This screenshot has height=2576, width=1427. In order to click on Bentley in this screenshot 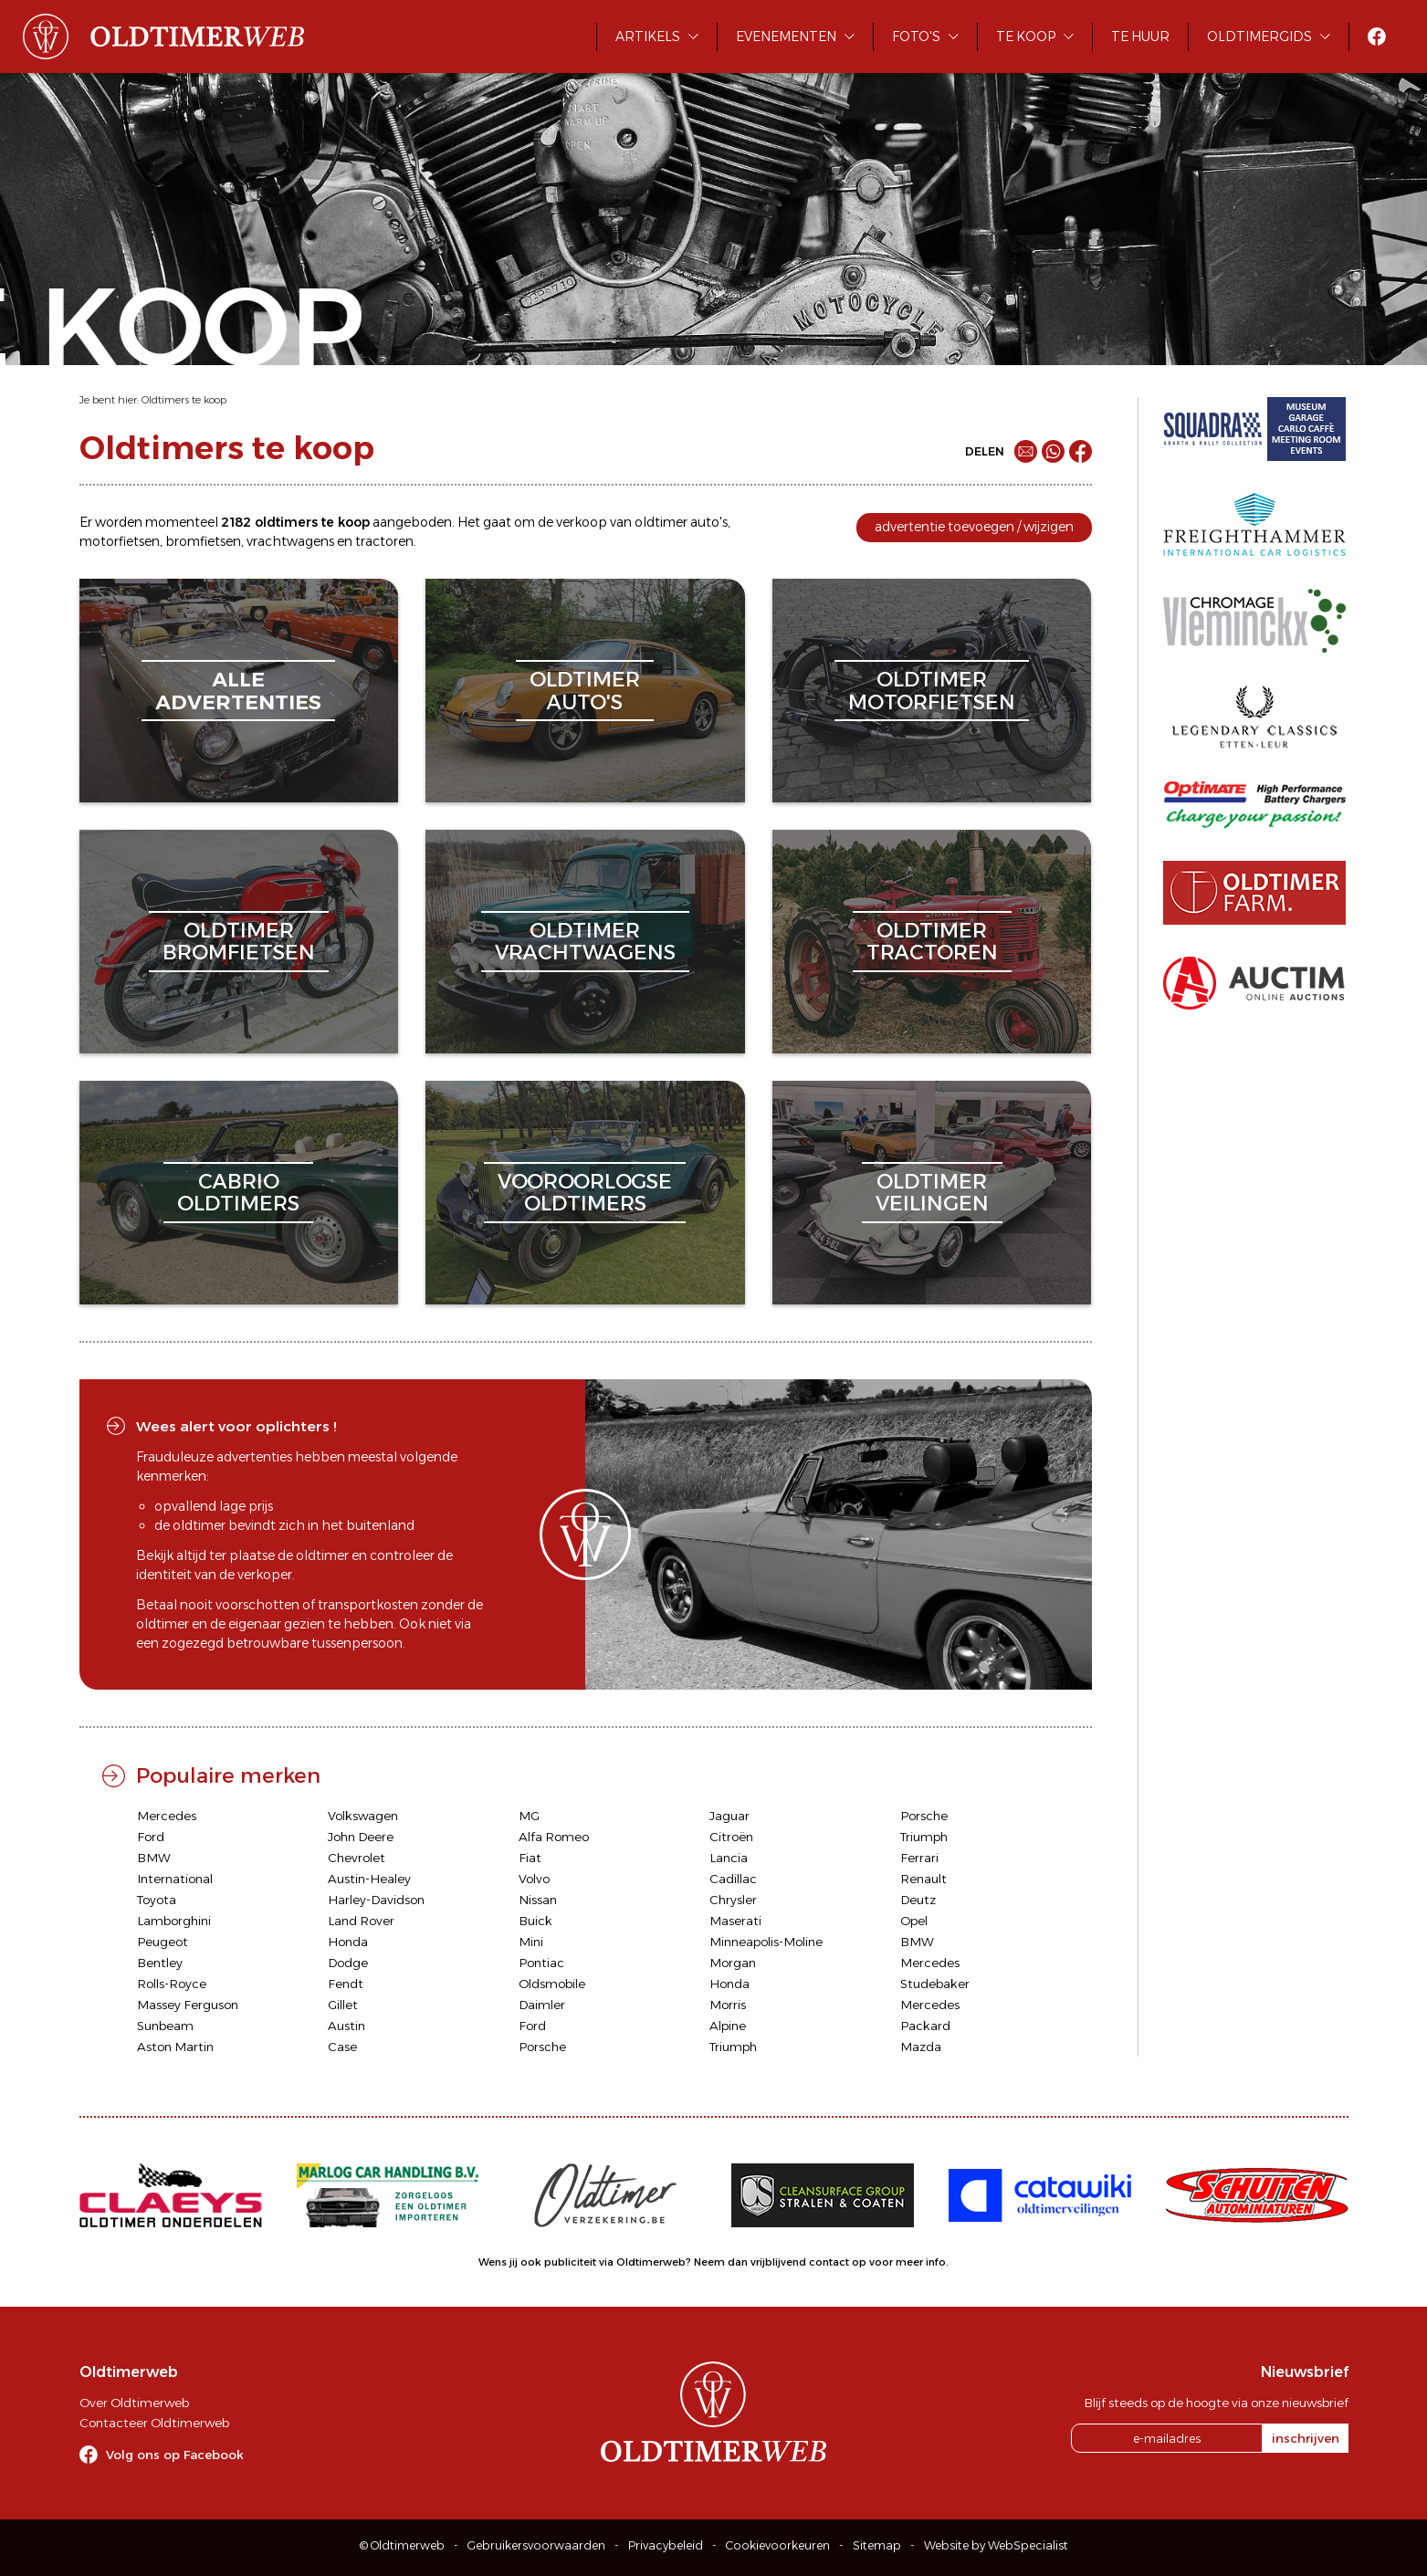, I will do `click(160, 1962)`.